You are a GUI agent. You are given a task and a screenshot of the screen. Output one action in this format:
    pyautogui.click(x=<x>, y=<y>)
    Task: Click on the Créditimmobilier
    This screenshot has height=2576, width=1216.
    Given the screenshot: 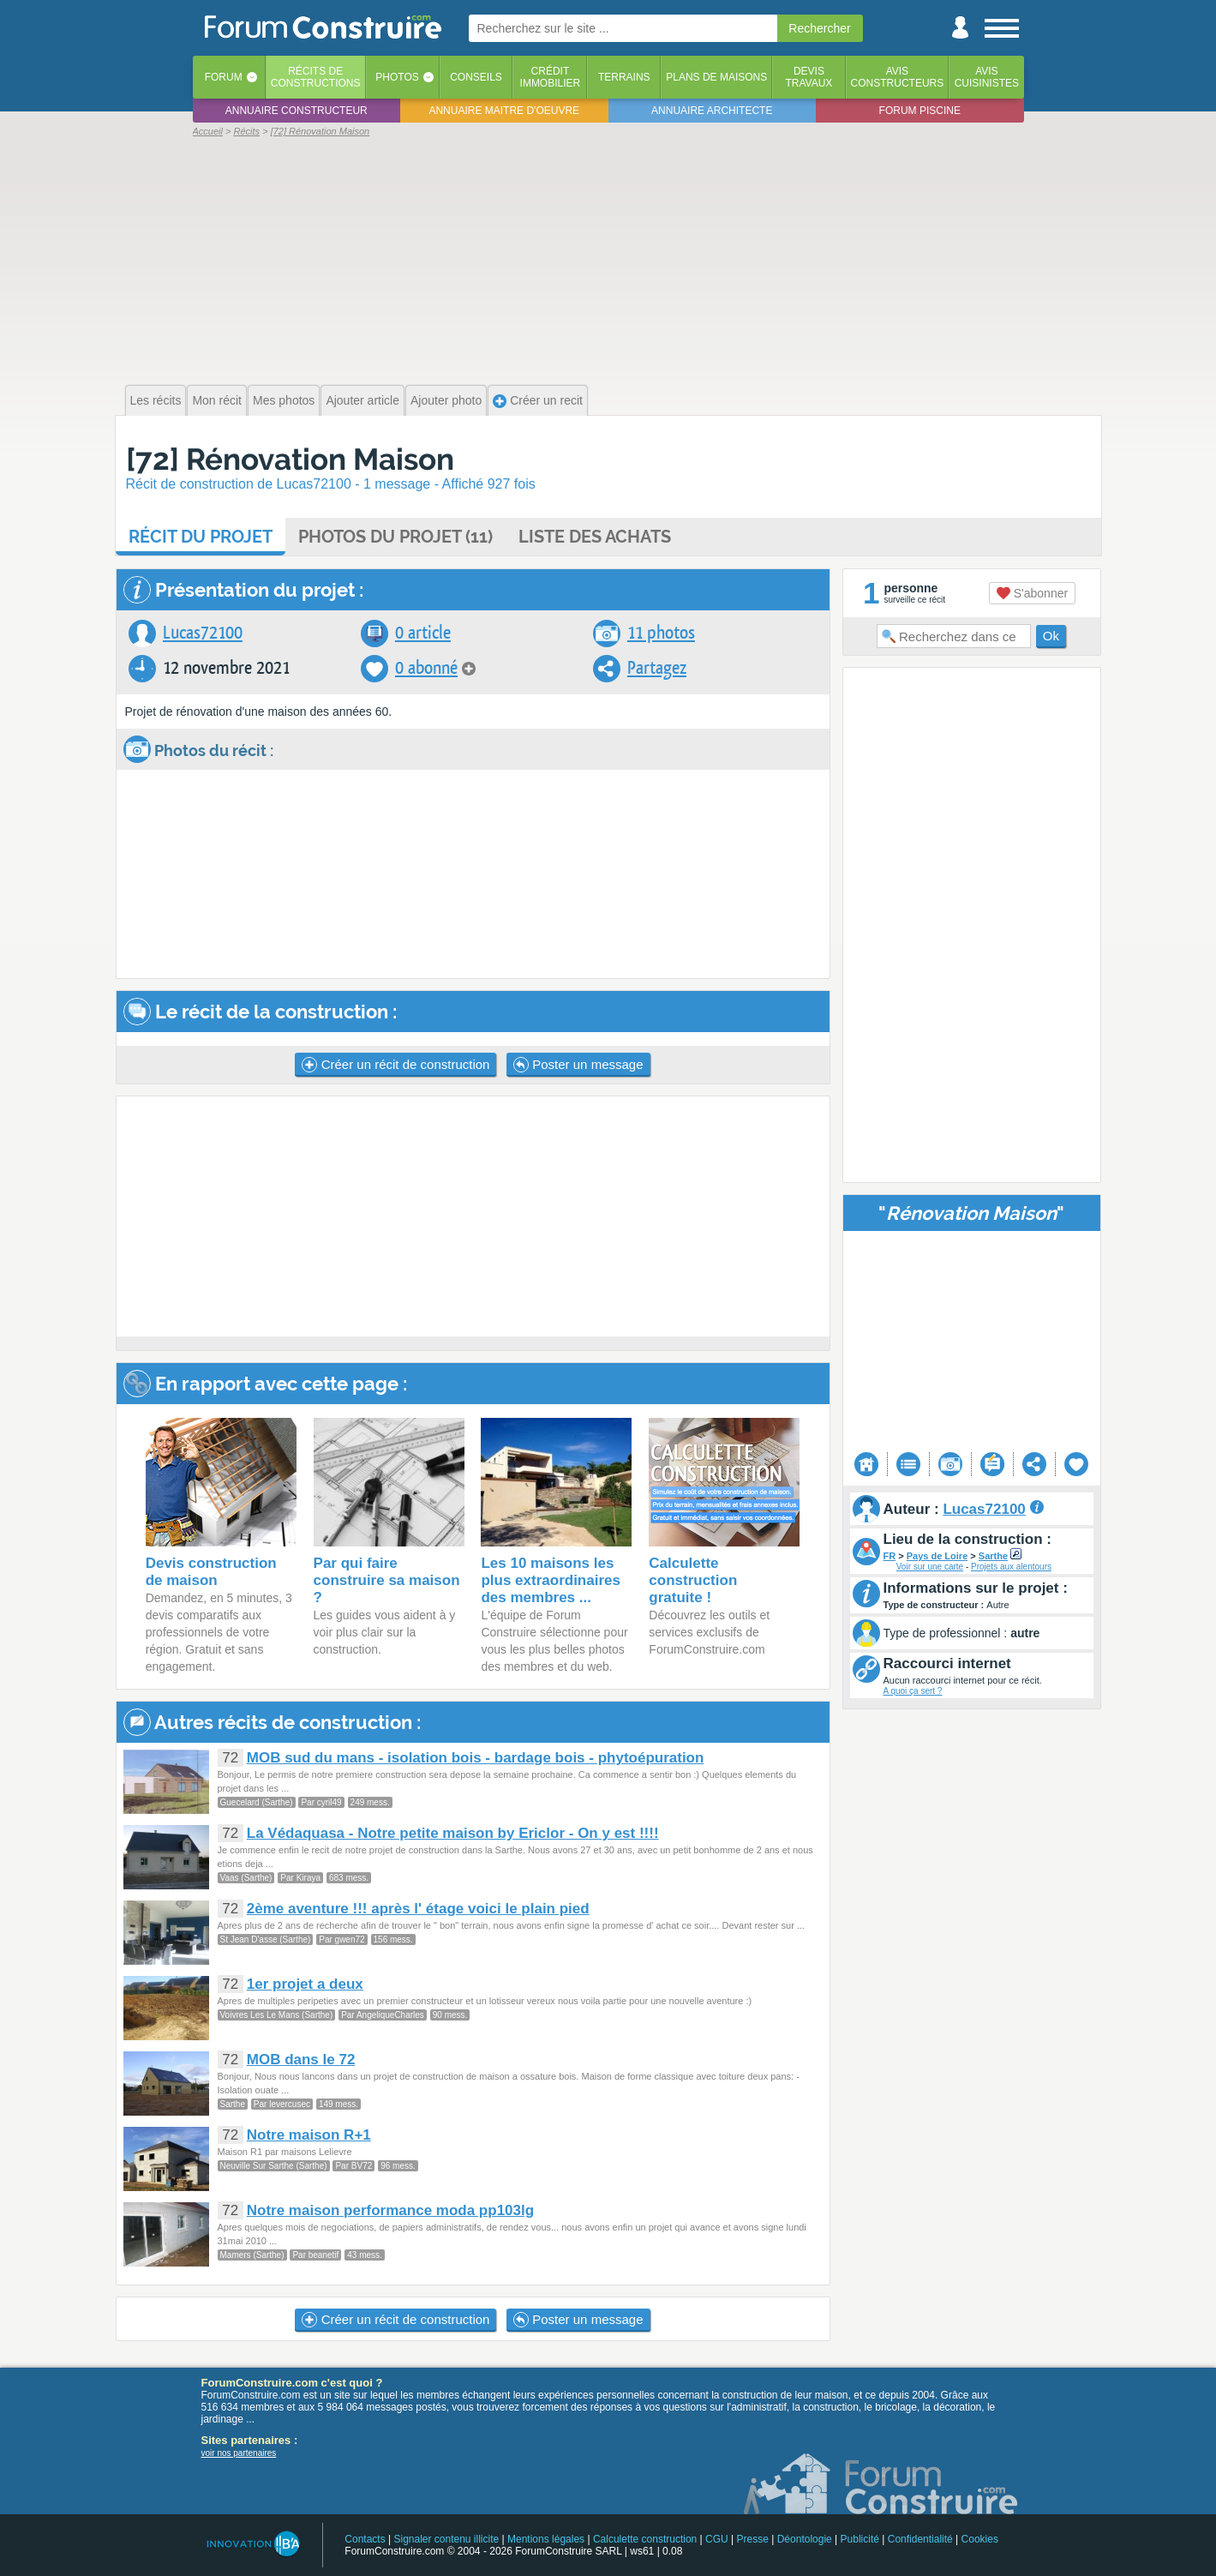 What is the action you would take?
    pyautogui.click(x=550, y=77)
    